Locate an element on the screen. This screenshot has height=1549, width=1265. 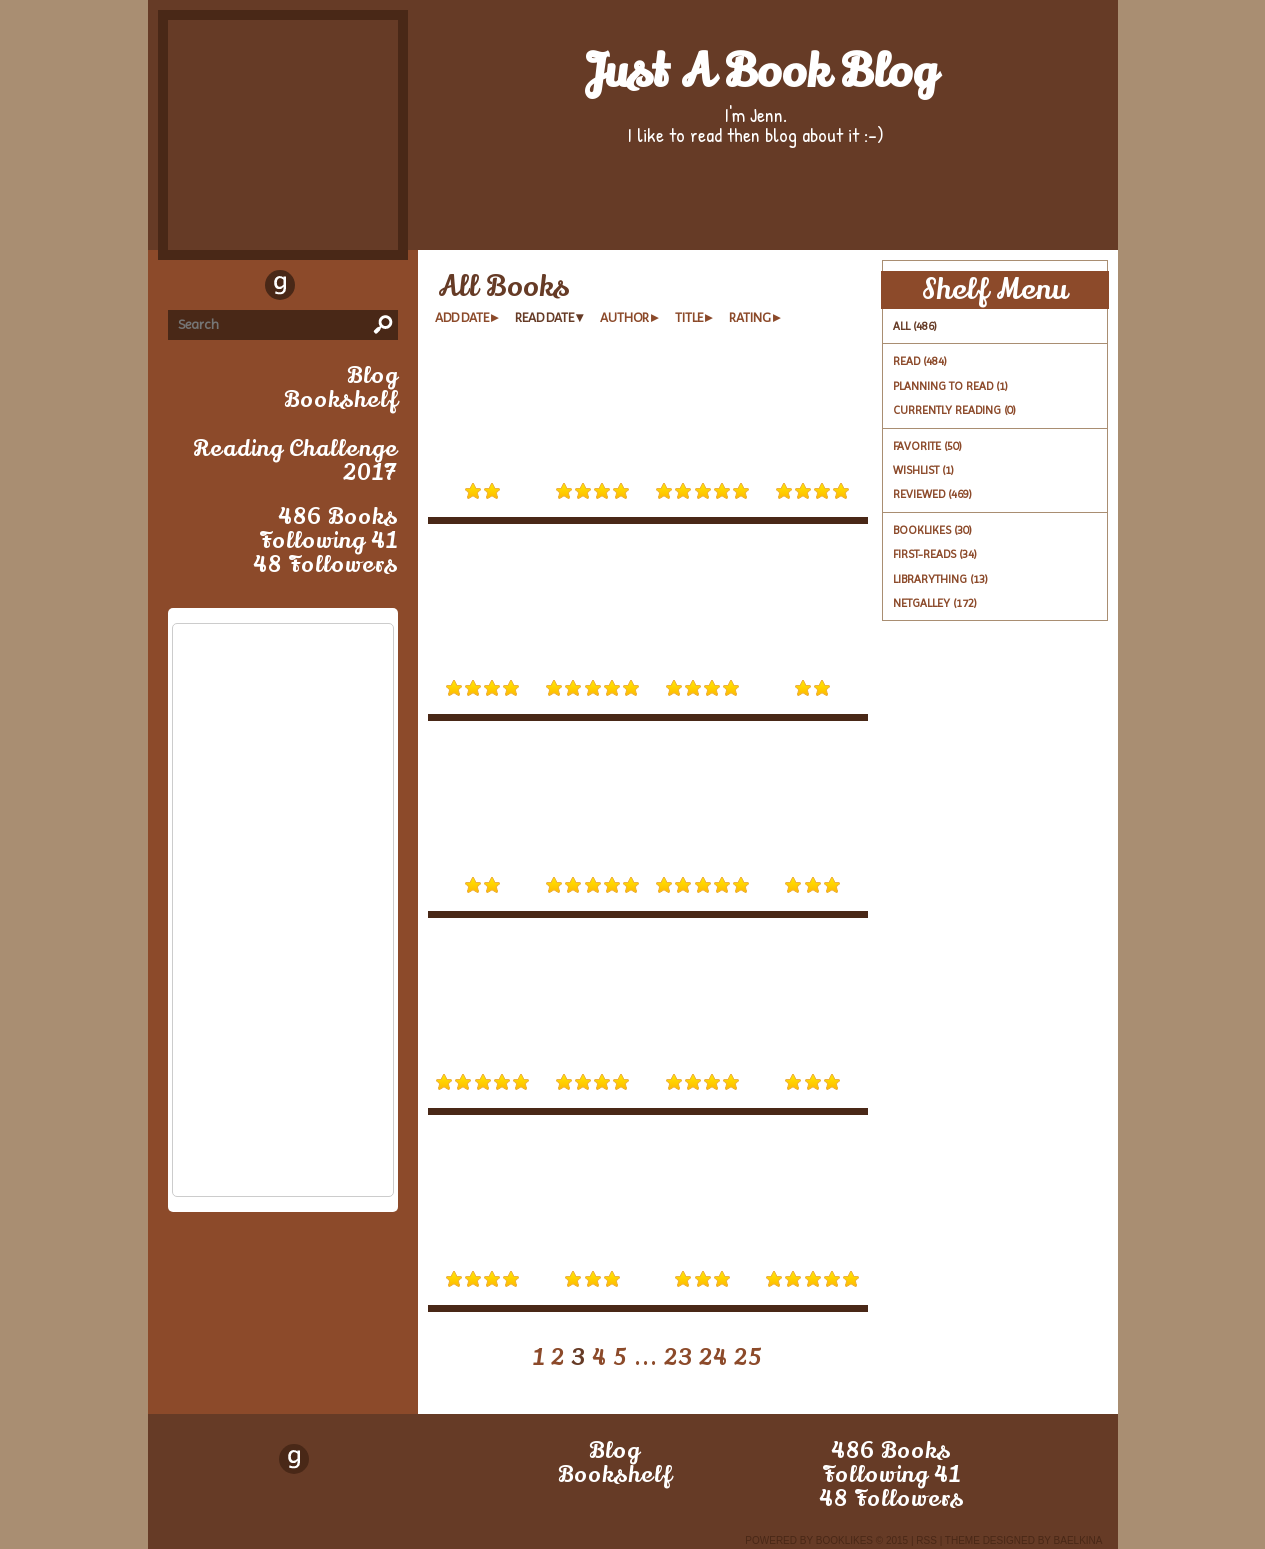
Wishlist (1) is located at coordinates (923, 470).